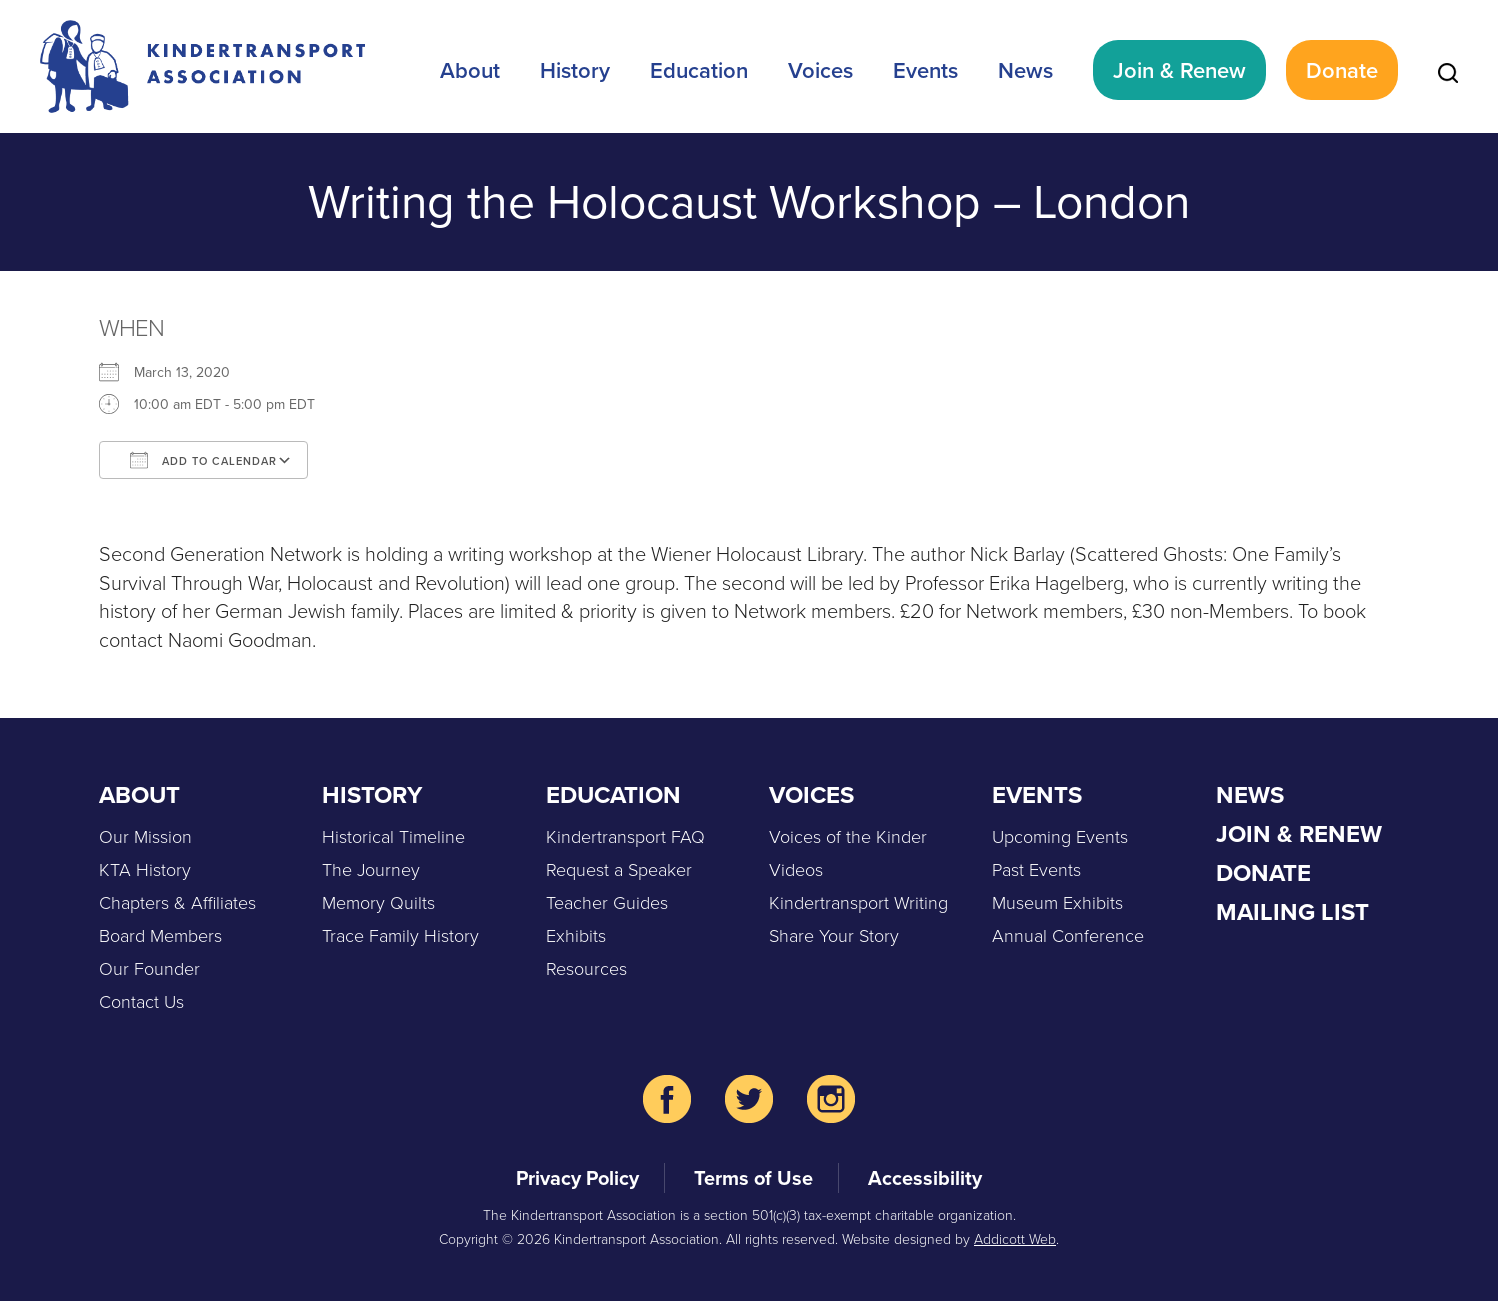 The image size is (1498, 1301). I want to click on Historical Timeline, so click(393, 836).